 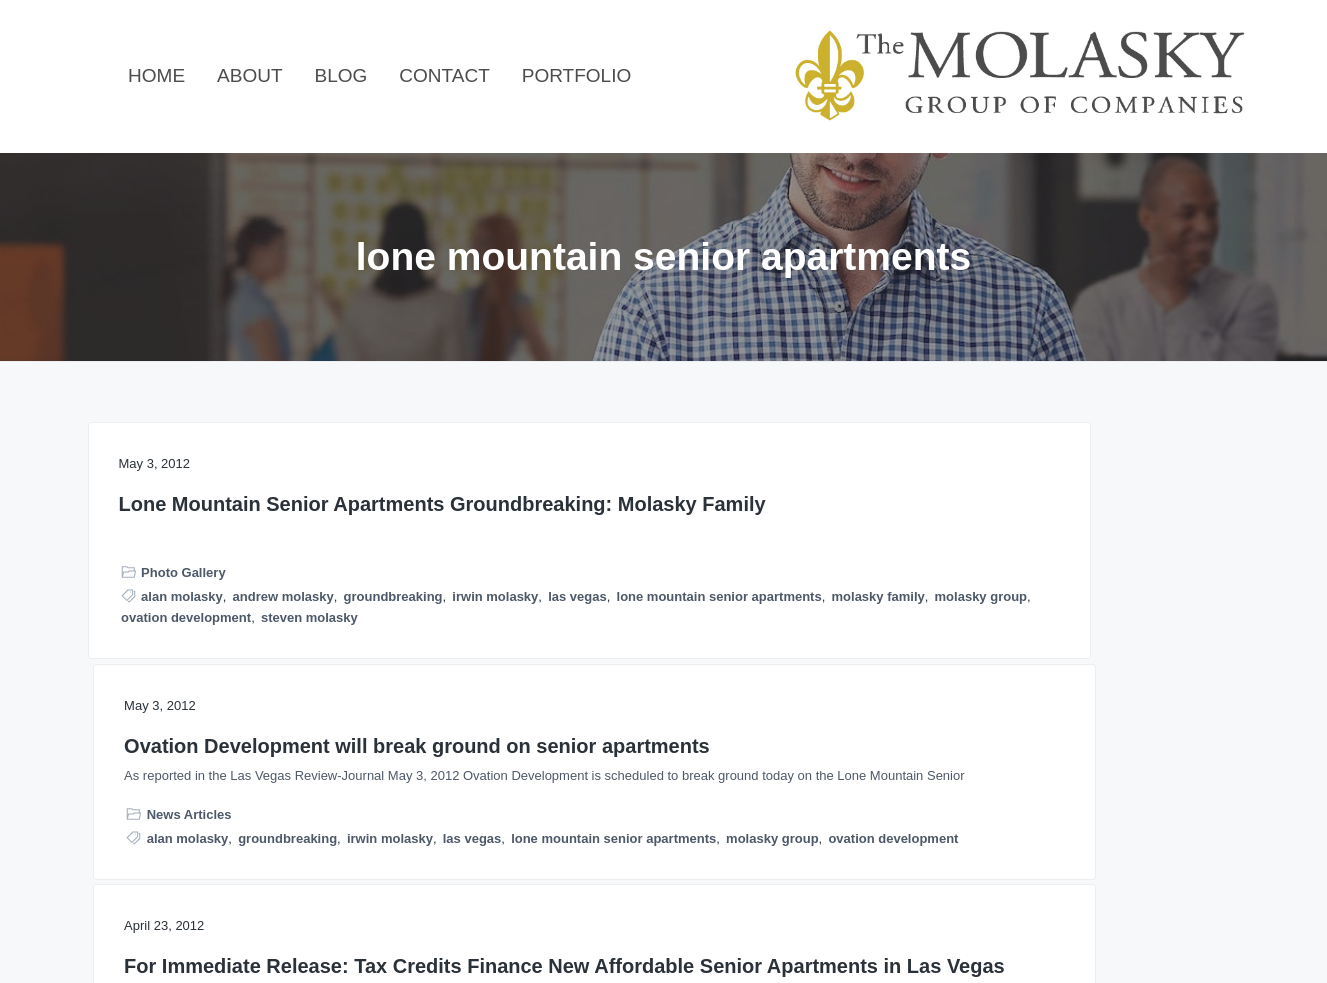 What do you see at coordinates (183, 622) in the screenshot?
I see `Photo Gallery` at bounding box center [183, 622].